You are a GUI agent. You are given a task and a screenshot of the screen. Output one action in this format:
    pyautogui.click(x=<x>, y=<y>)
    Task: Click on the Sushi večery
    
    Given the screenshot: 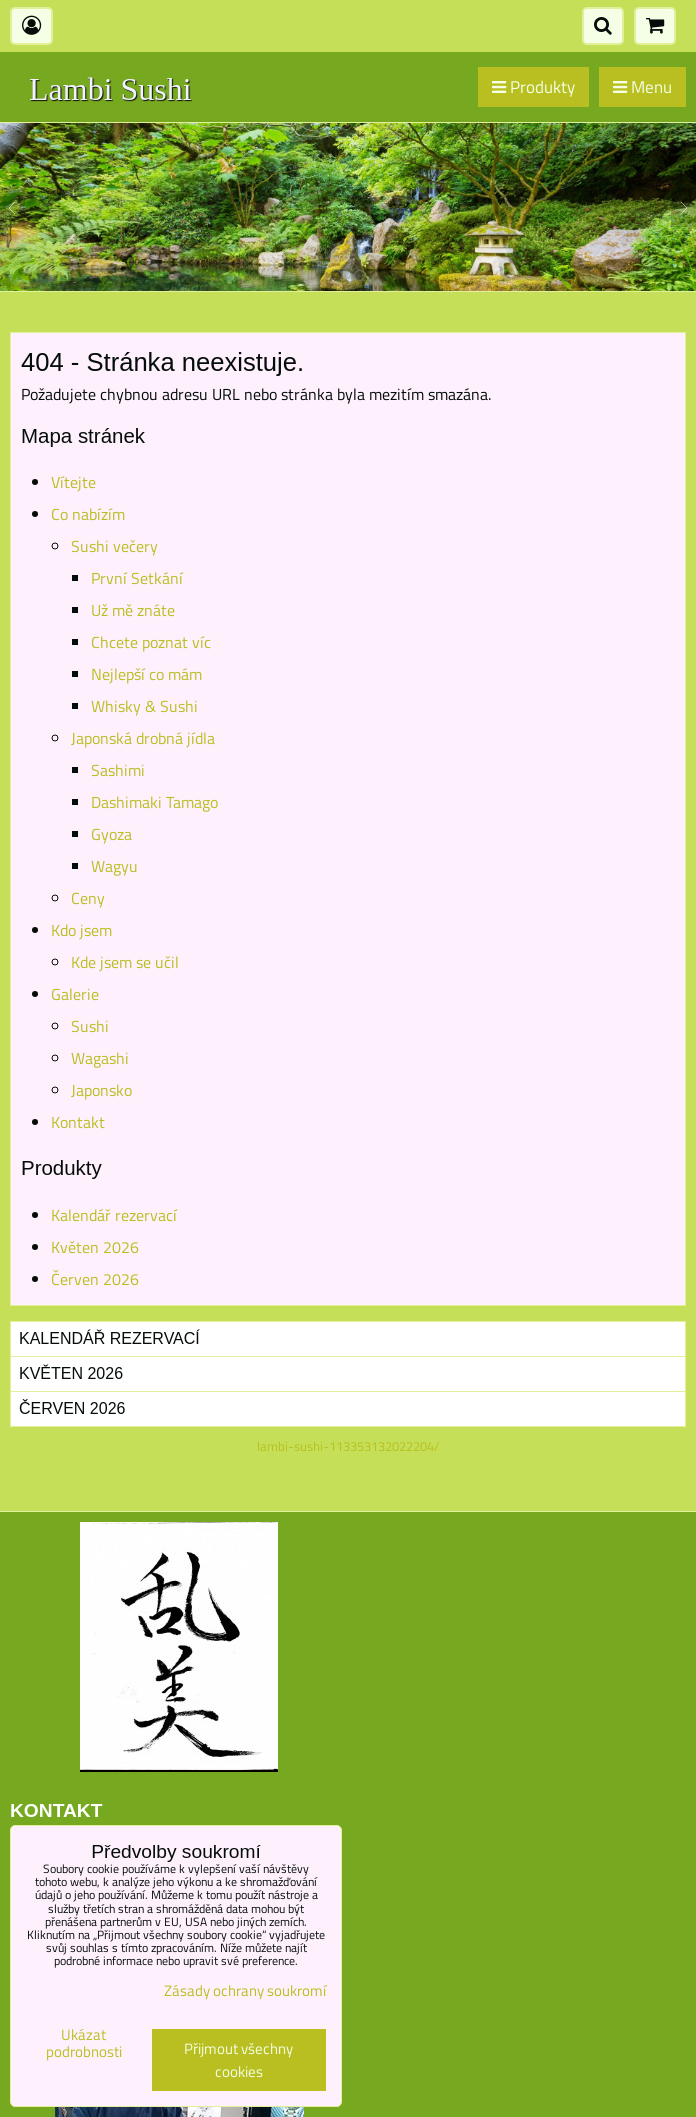 What is the action you would take?
    pyautogui.click(x=114, y=546)
    